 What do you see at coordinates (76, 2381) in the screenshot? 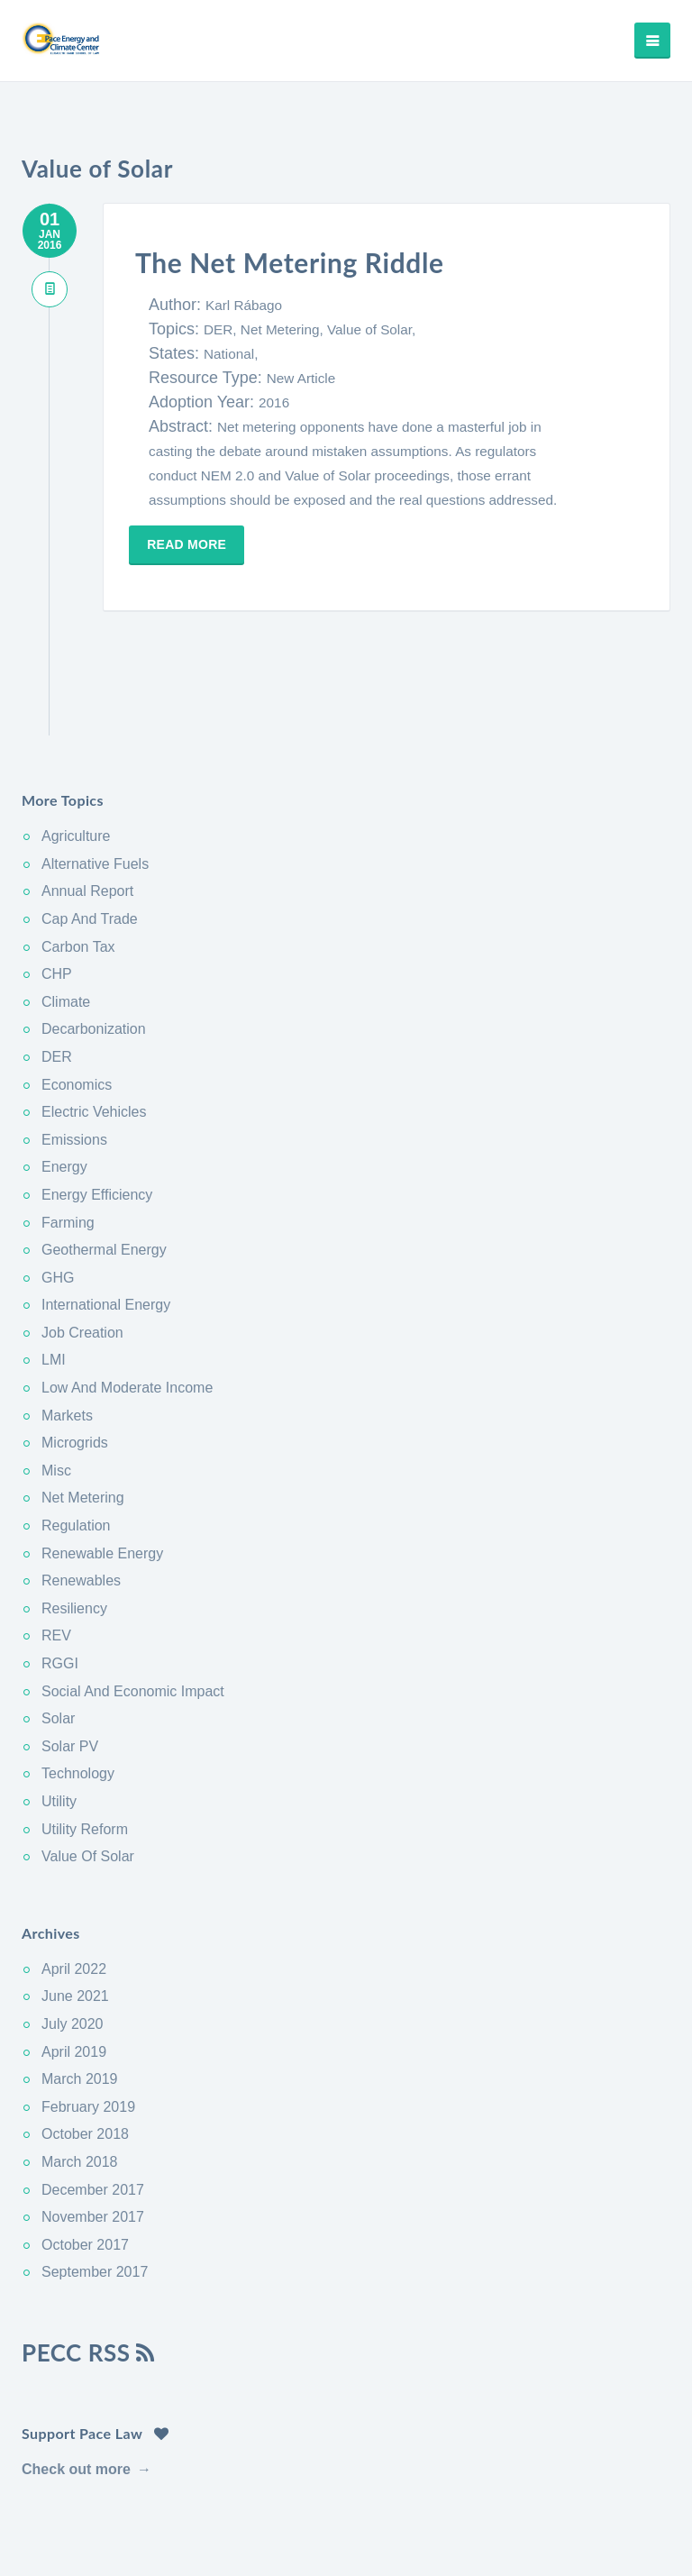
I see `Check out more` at bounding box center [76, 2381].